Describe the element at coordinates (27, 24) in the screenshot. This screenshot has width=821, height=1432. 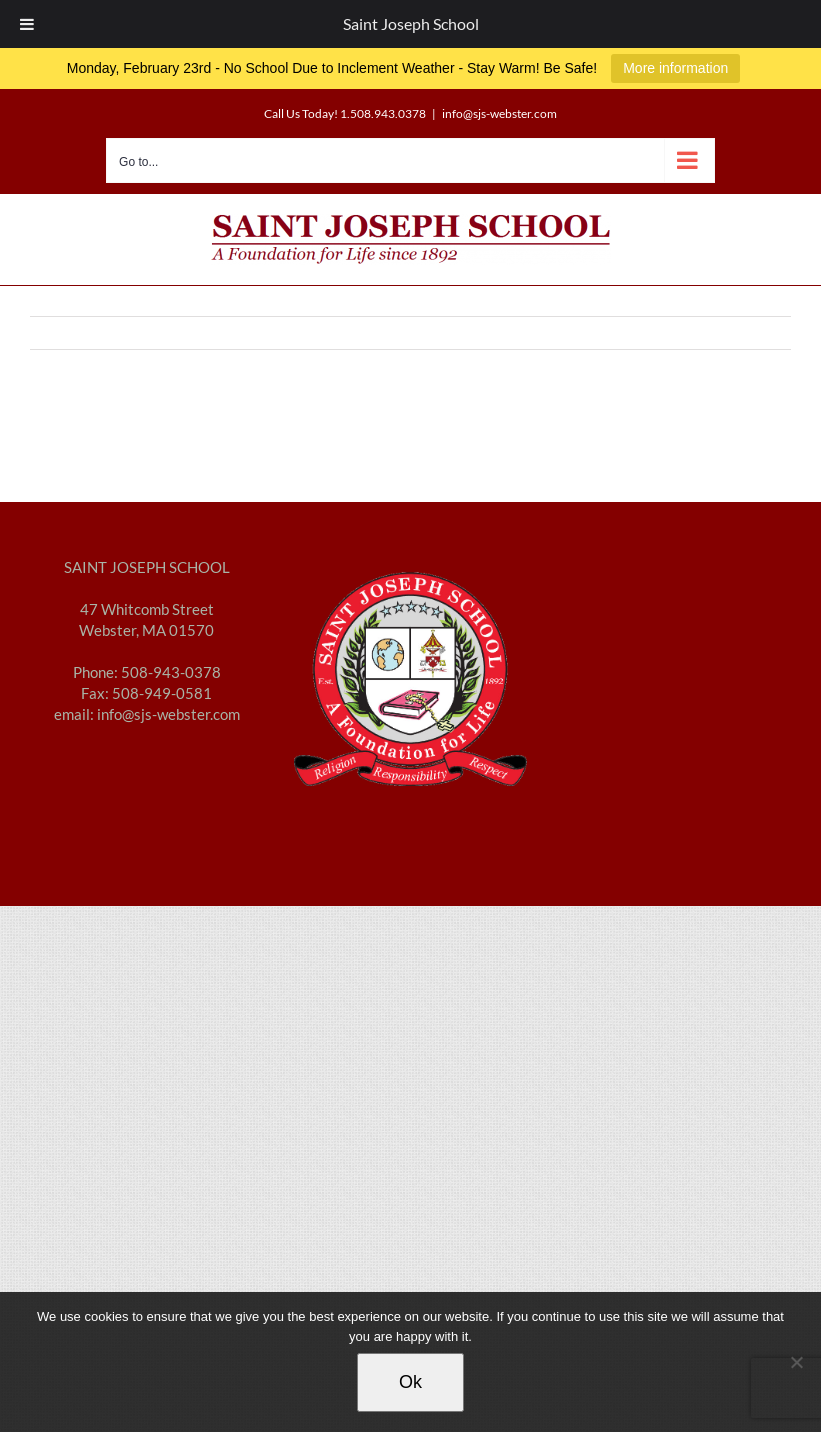
I see `[Toggle Menu]` at that location.